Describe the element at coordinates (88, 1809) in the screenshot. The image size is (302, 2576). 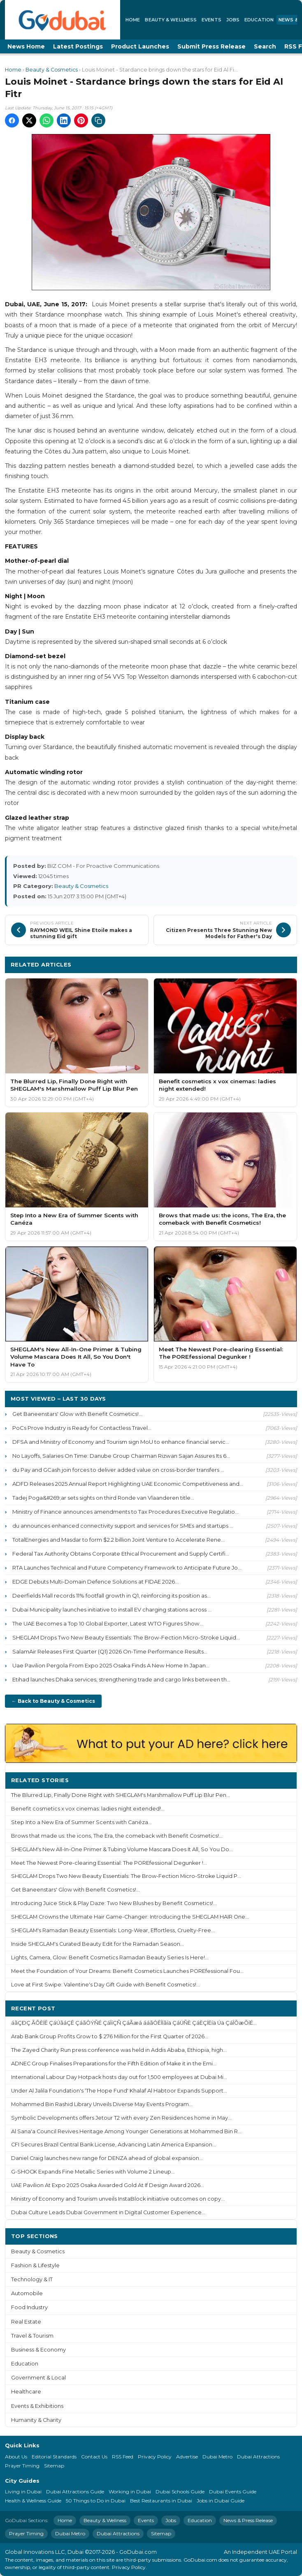
I see `Benefit cosmetics x vox cinemas: ladies night extended!...` at that location.